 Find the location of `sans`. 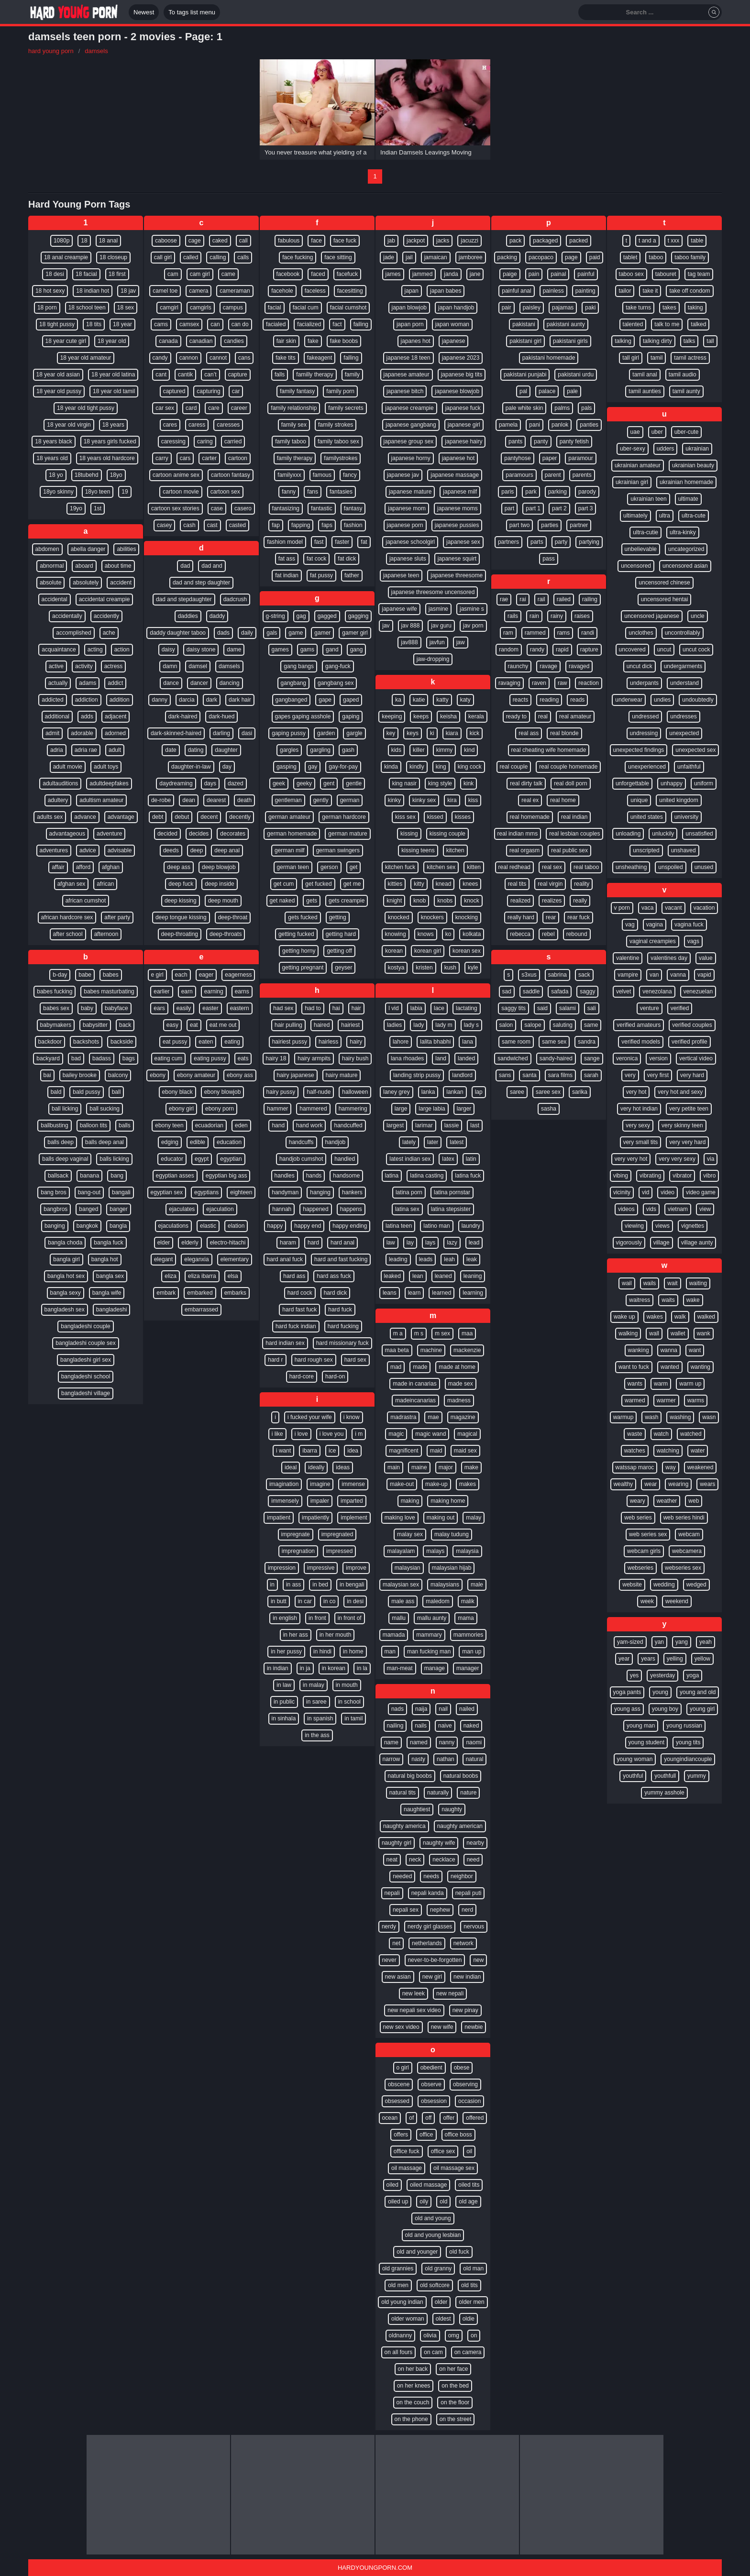

sans is located at coordinates (505, 1075).